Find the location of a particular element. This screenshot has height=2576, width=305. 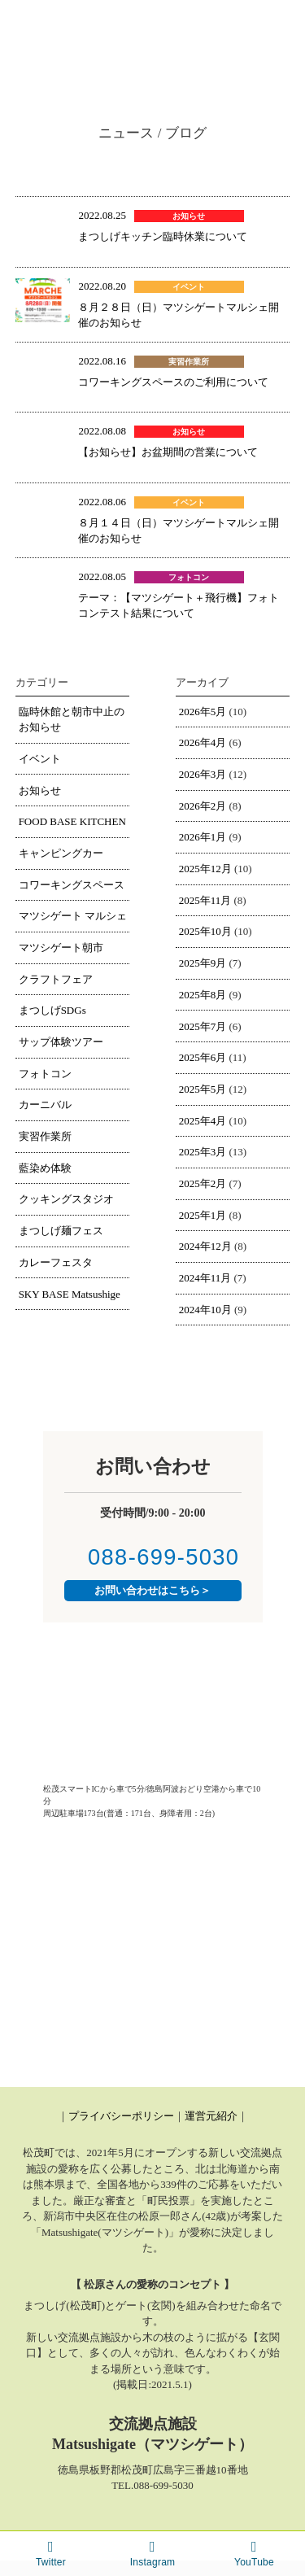

2025年11月 is located at coordinates (205, 900).